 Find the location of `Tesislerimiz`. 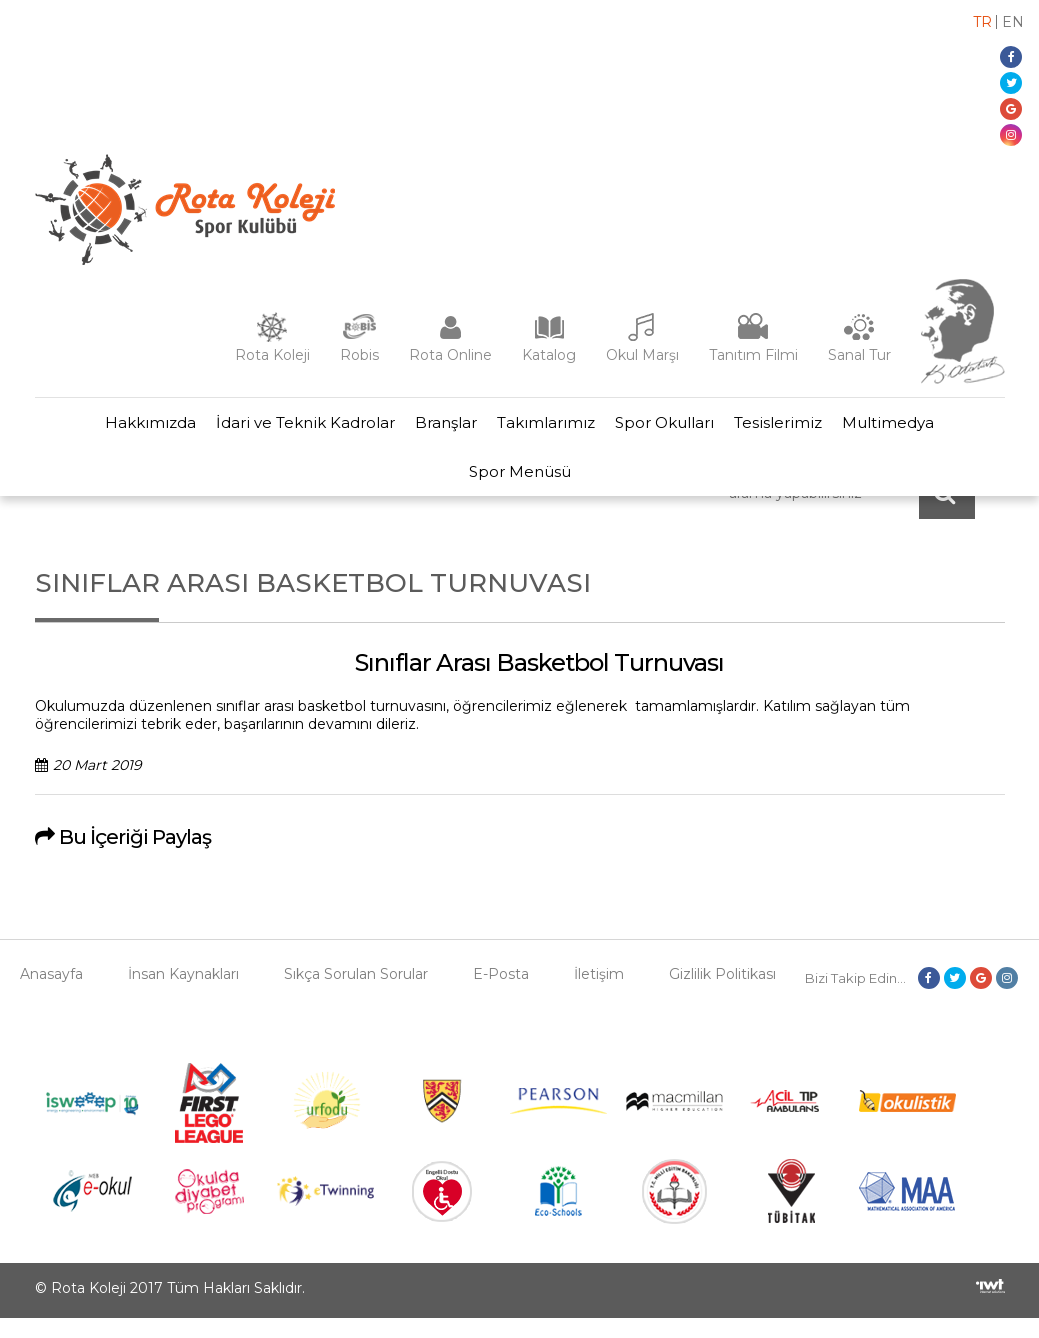

Tesislerimiz is located at coordinates (794, 427).